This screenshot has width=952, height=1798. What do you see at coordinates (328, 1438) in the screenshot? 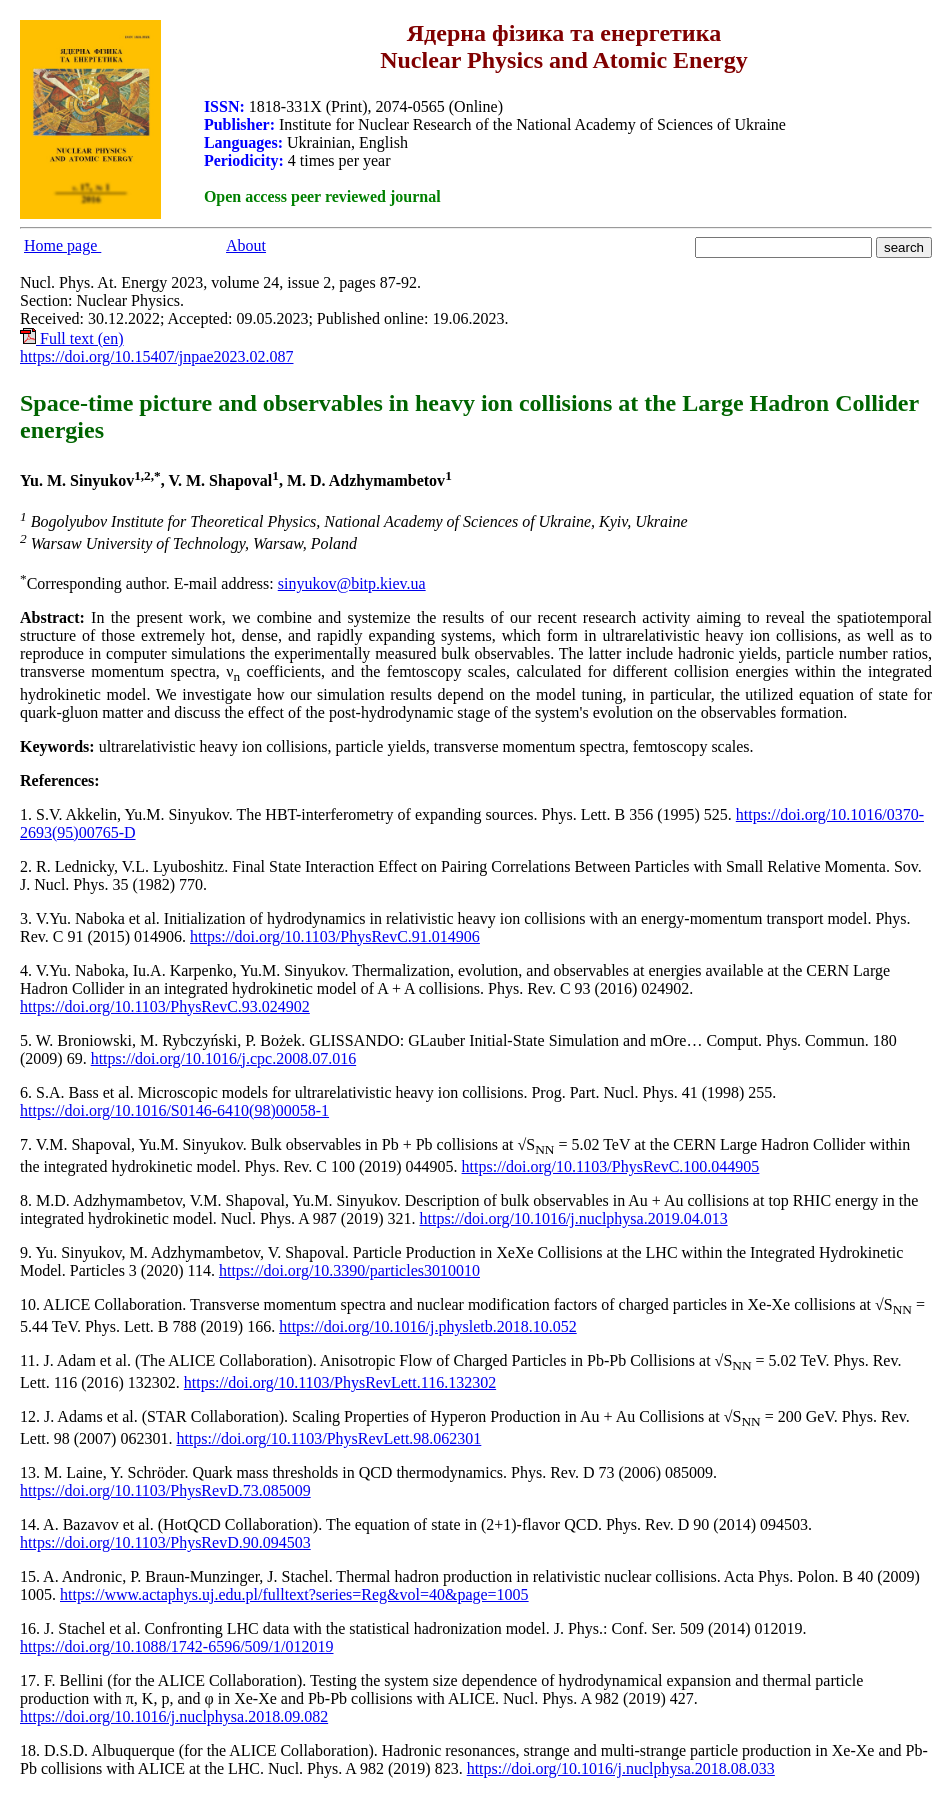
I see `https://doi.org/10.1103/PhysRevLett.98.062301` at bounding box center [328, 1438].